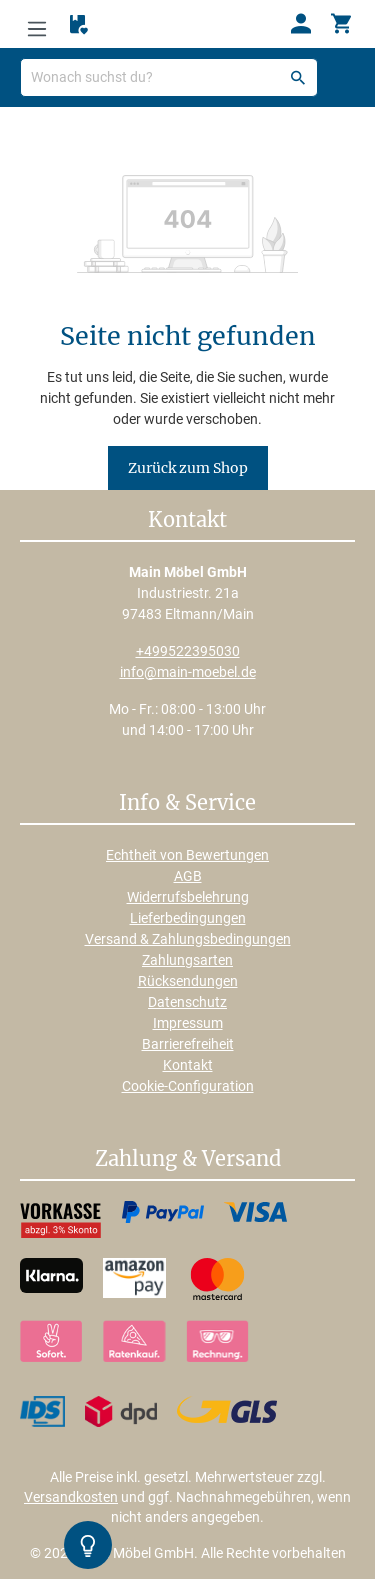  Describe the element at coordinates (188, 939) in the screenshot. I see `Versand & Zahlungsbedingungen` at that location.